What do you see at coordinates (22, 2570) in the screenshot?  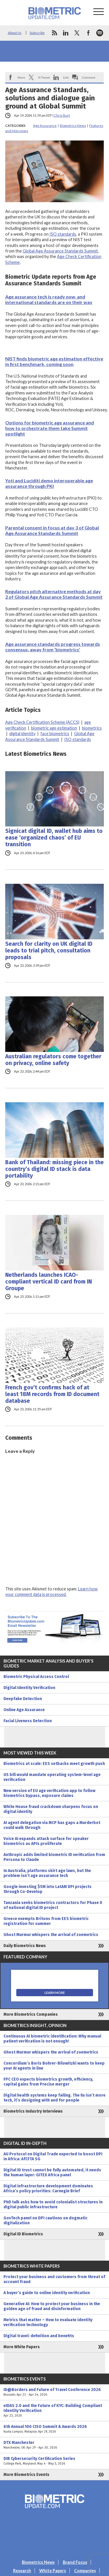 I see `Research` at bounding box center [22, 2570].